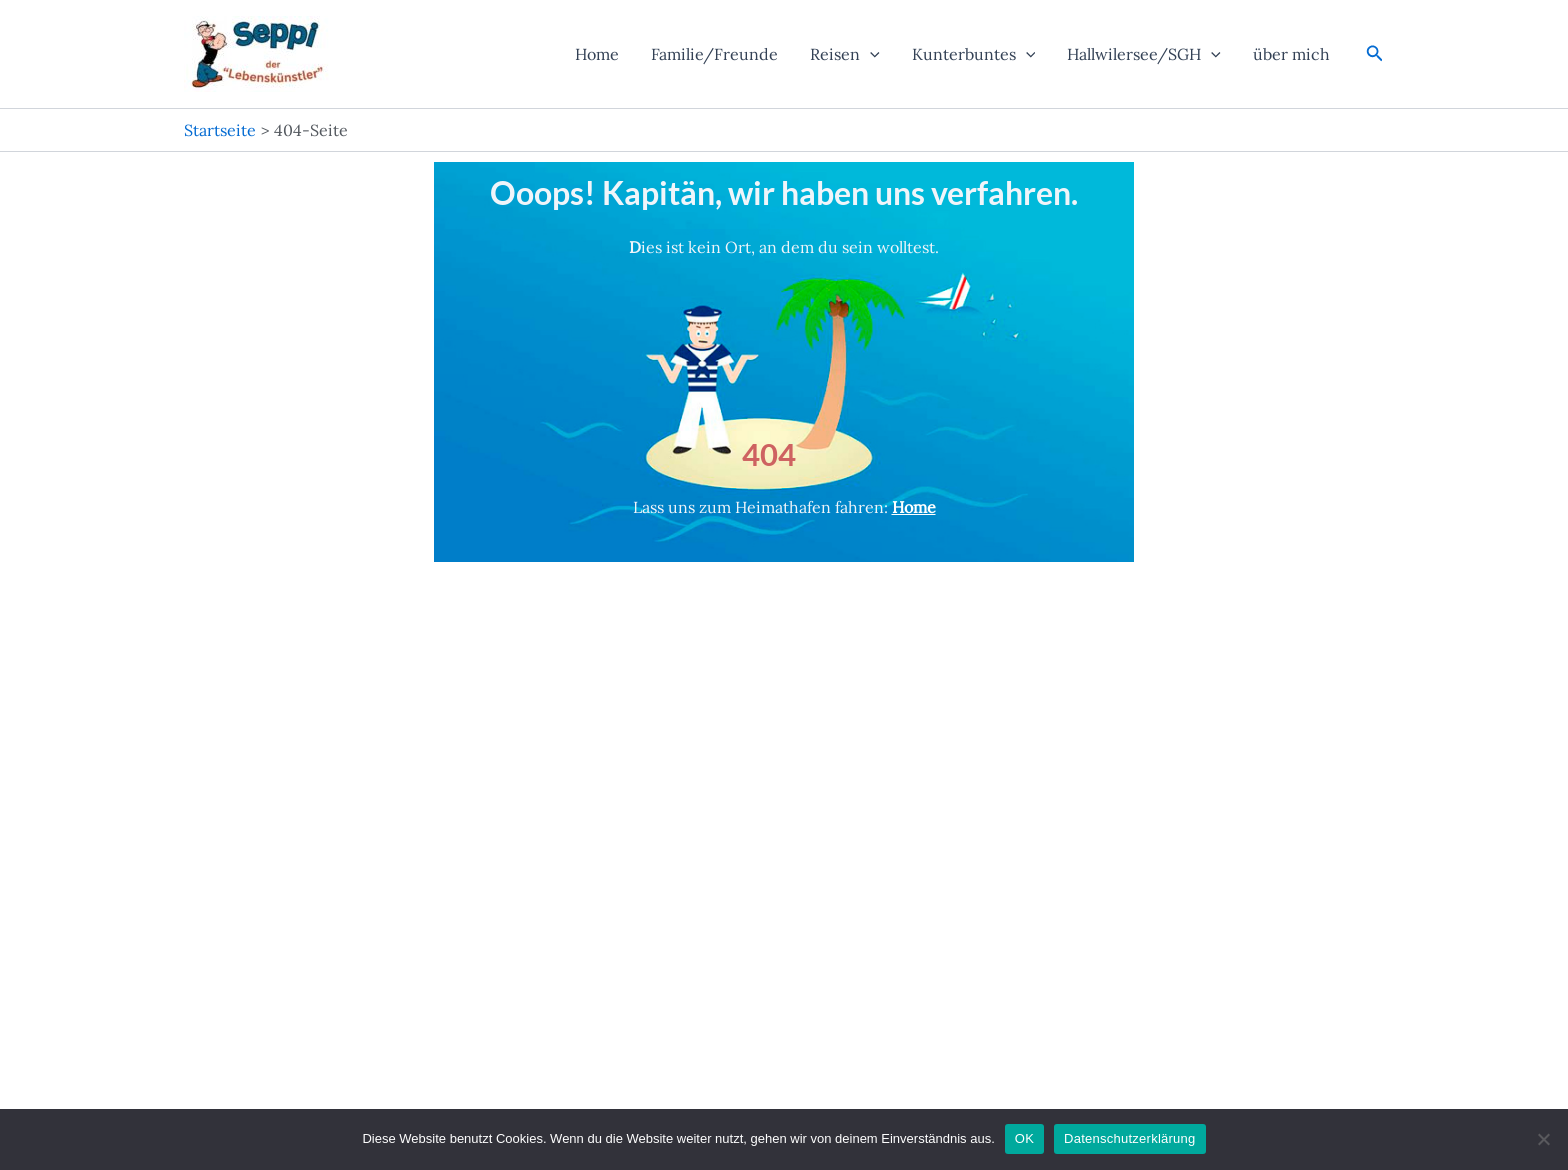 The height and width of the screenshot is (1170, 1568). Describe the element at coordinates (597, 54) in the screenshot. I see `Home` at that location.